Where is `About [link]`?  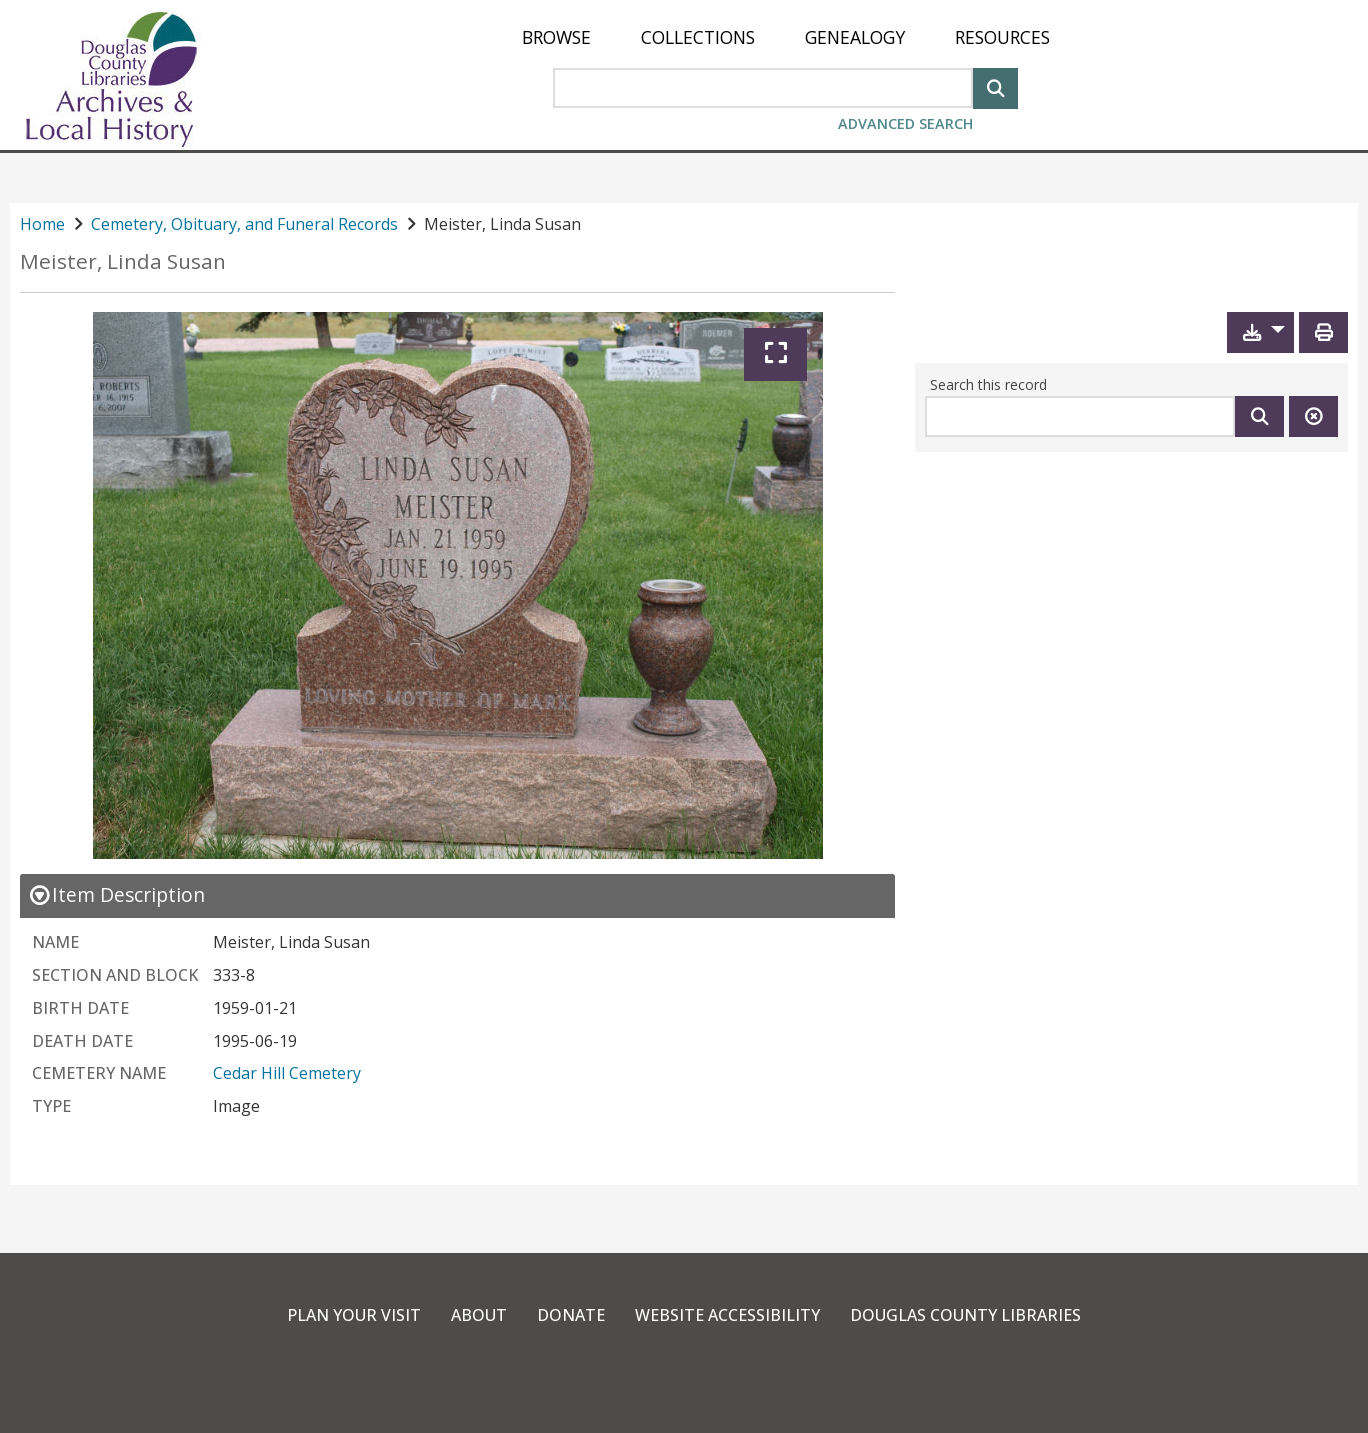
About [link] is located at coordinates (479, 1315).